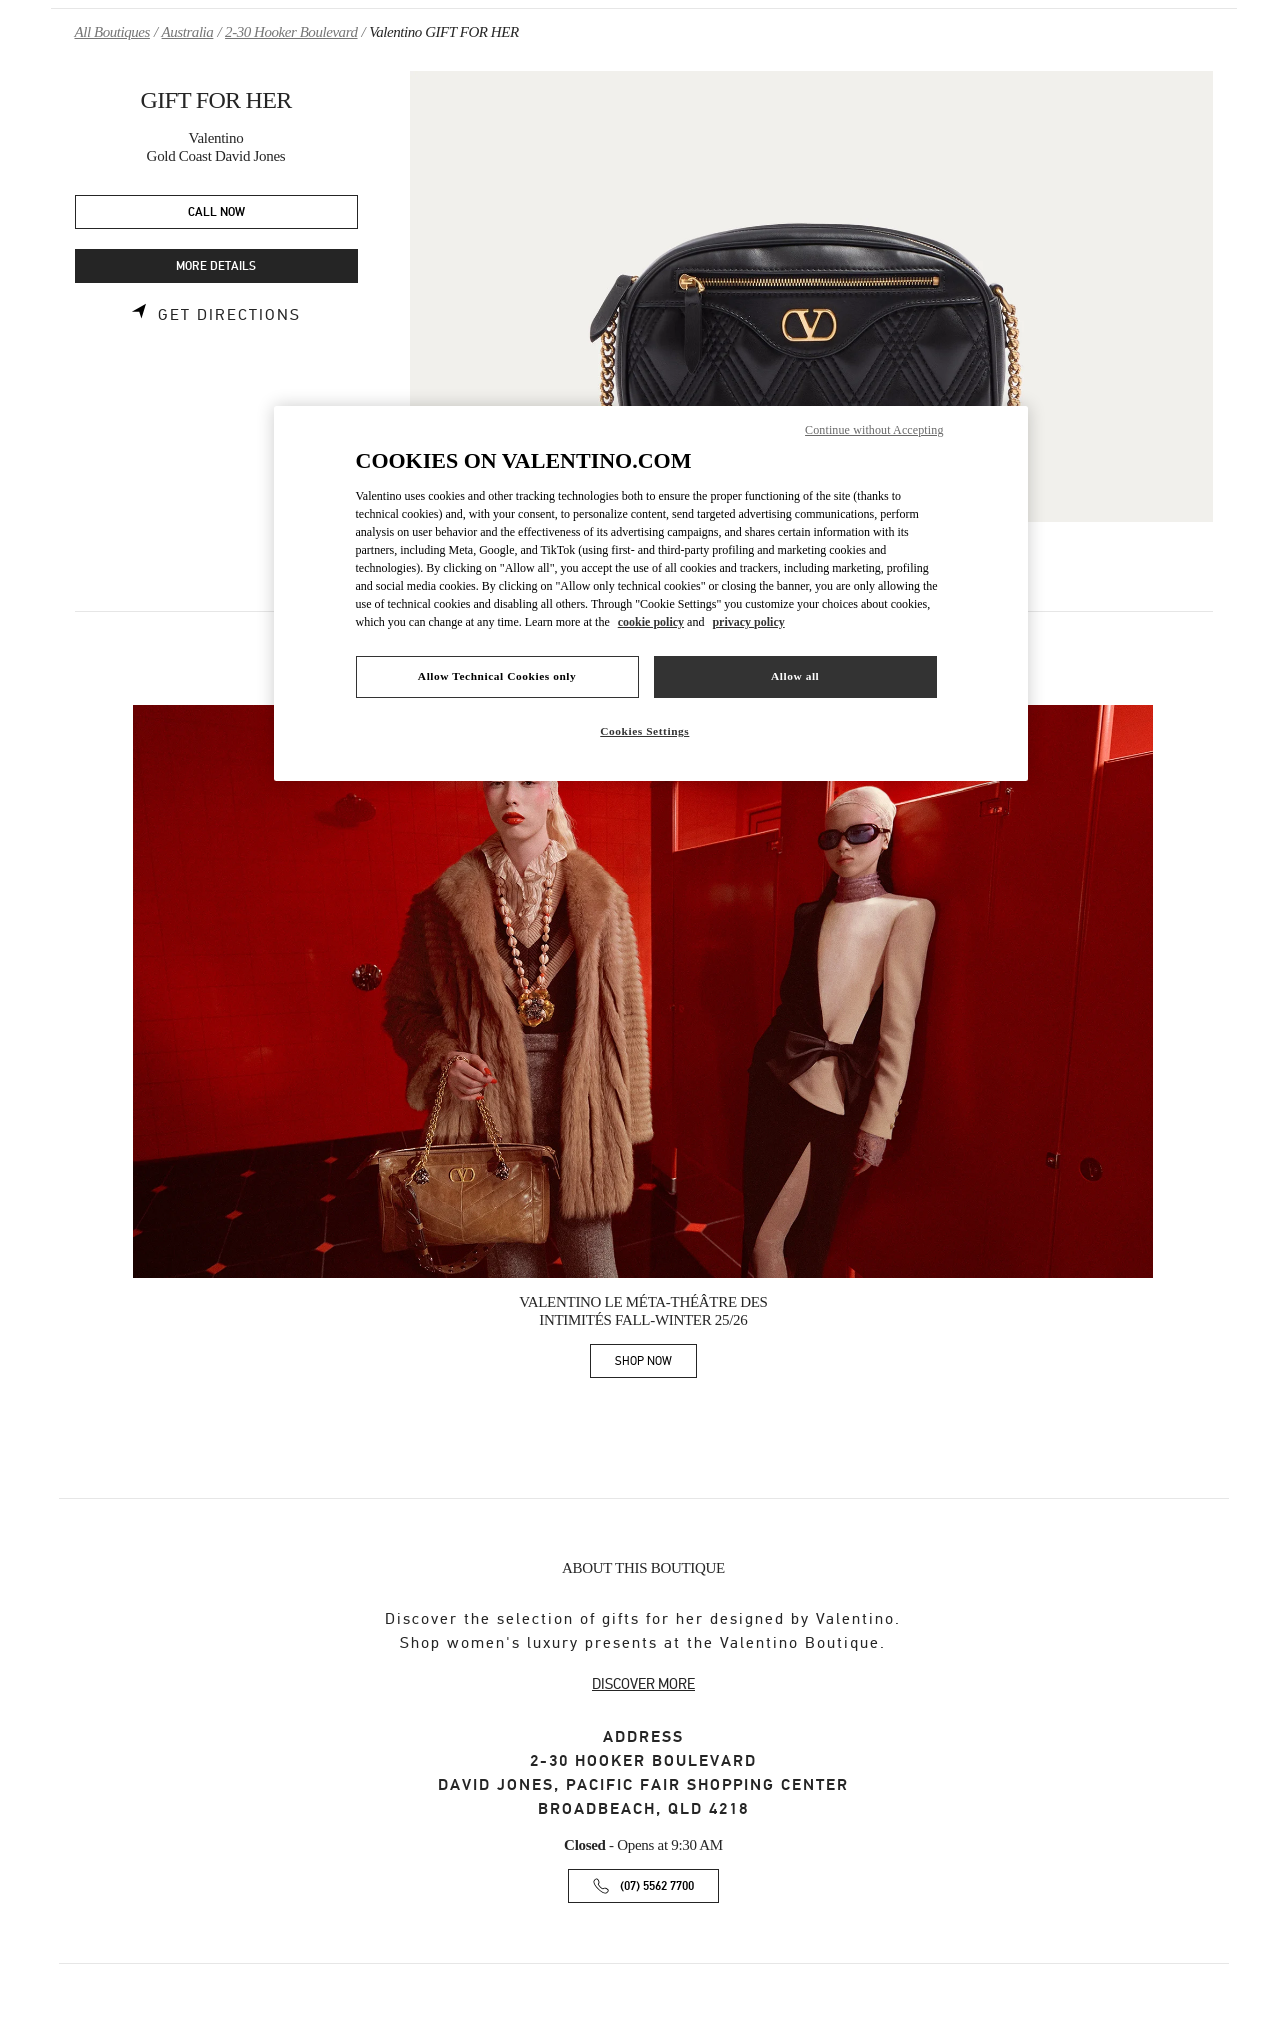 This screenshot has width=1287, height=2032. I want to click on DISCOVER MORE, so click(643, 1684).